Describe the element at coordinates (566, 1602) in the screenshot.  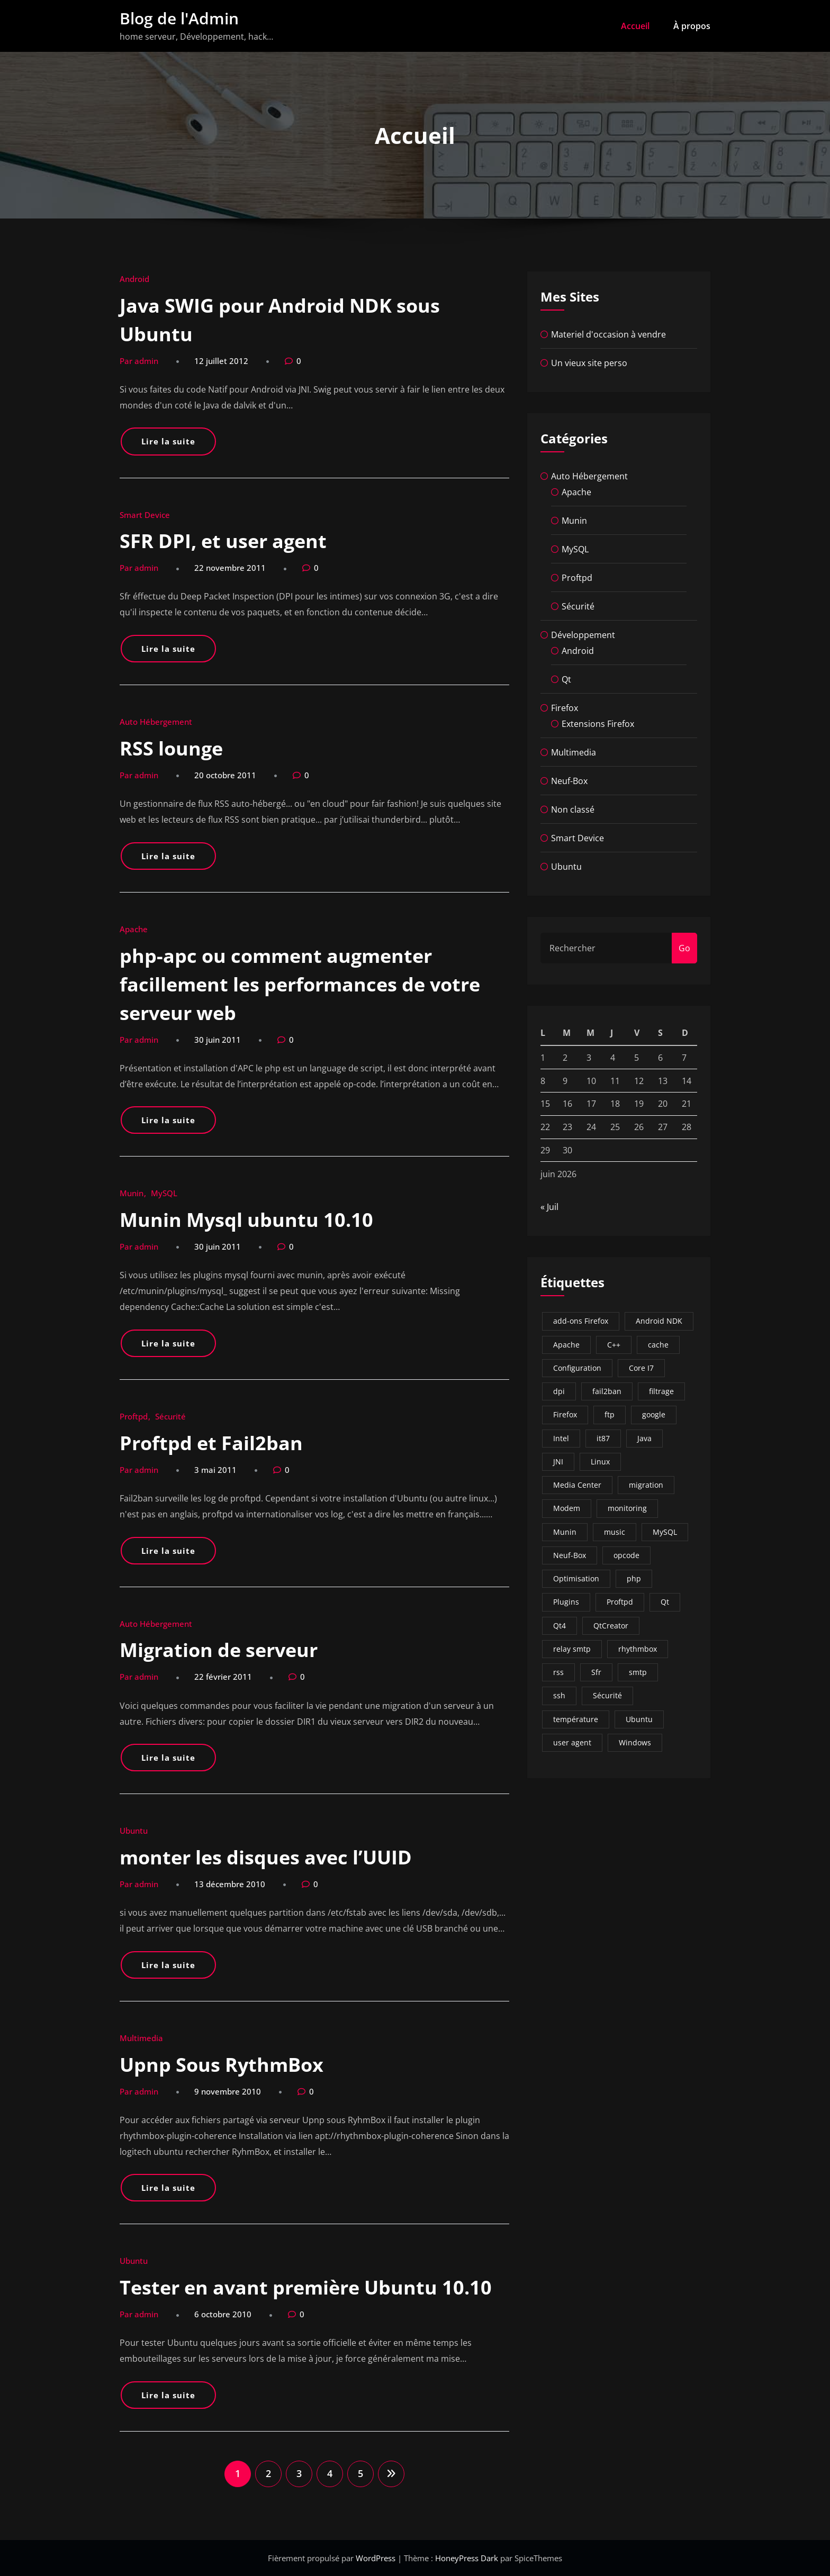
I see `Plugins [Plugins (7 éléments)]` at that location.